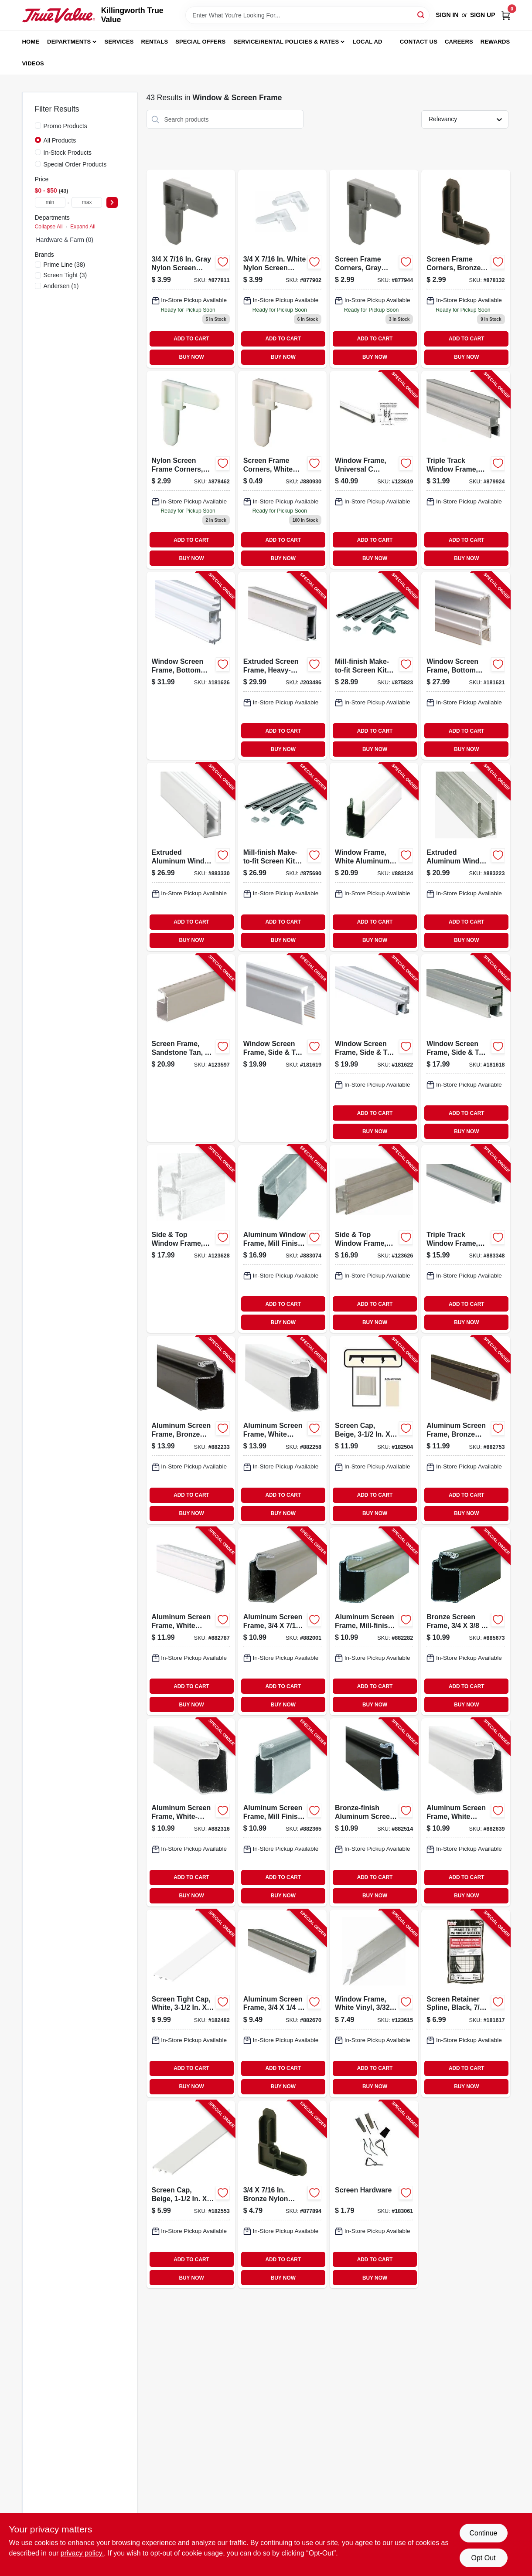 The image size is (532, 2576). Describe the element at coordinates (495, 41) in the screenshot. I see `Rewards` at that location.